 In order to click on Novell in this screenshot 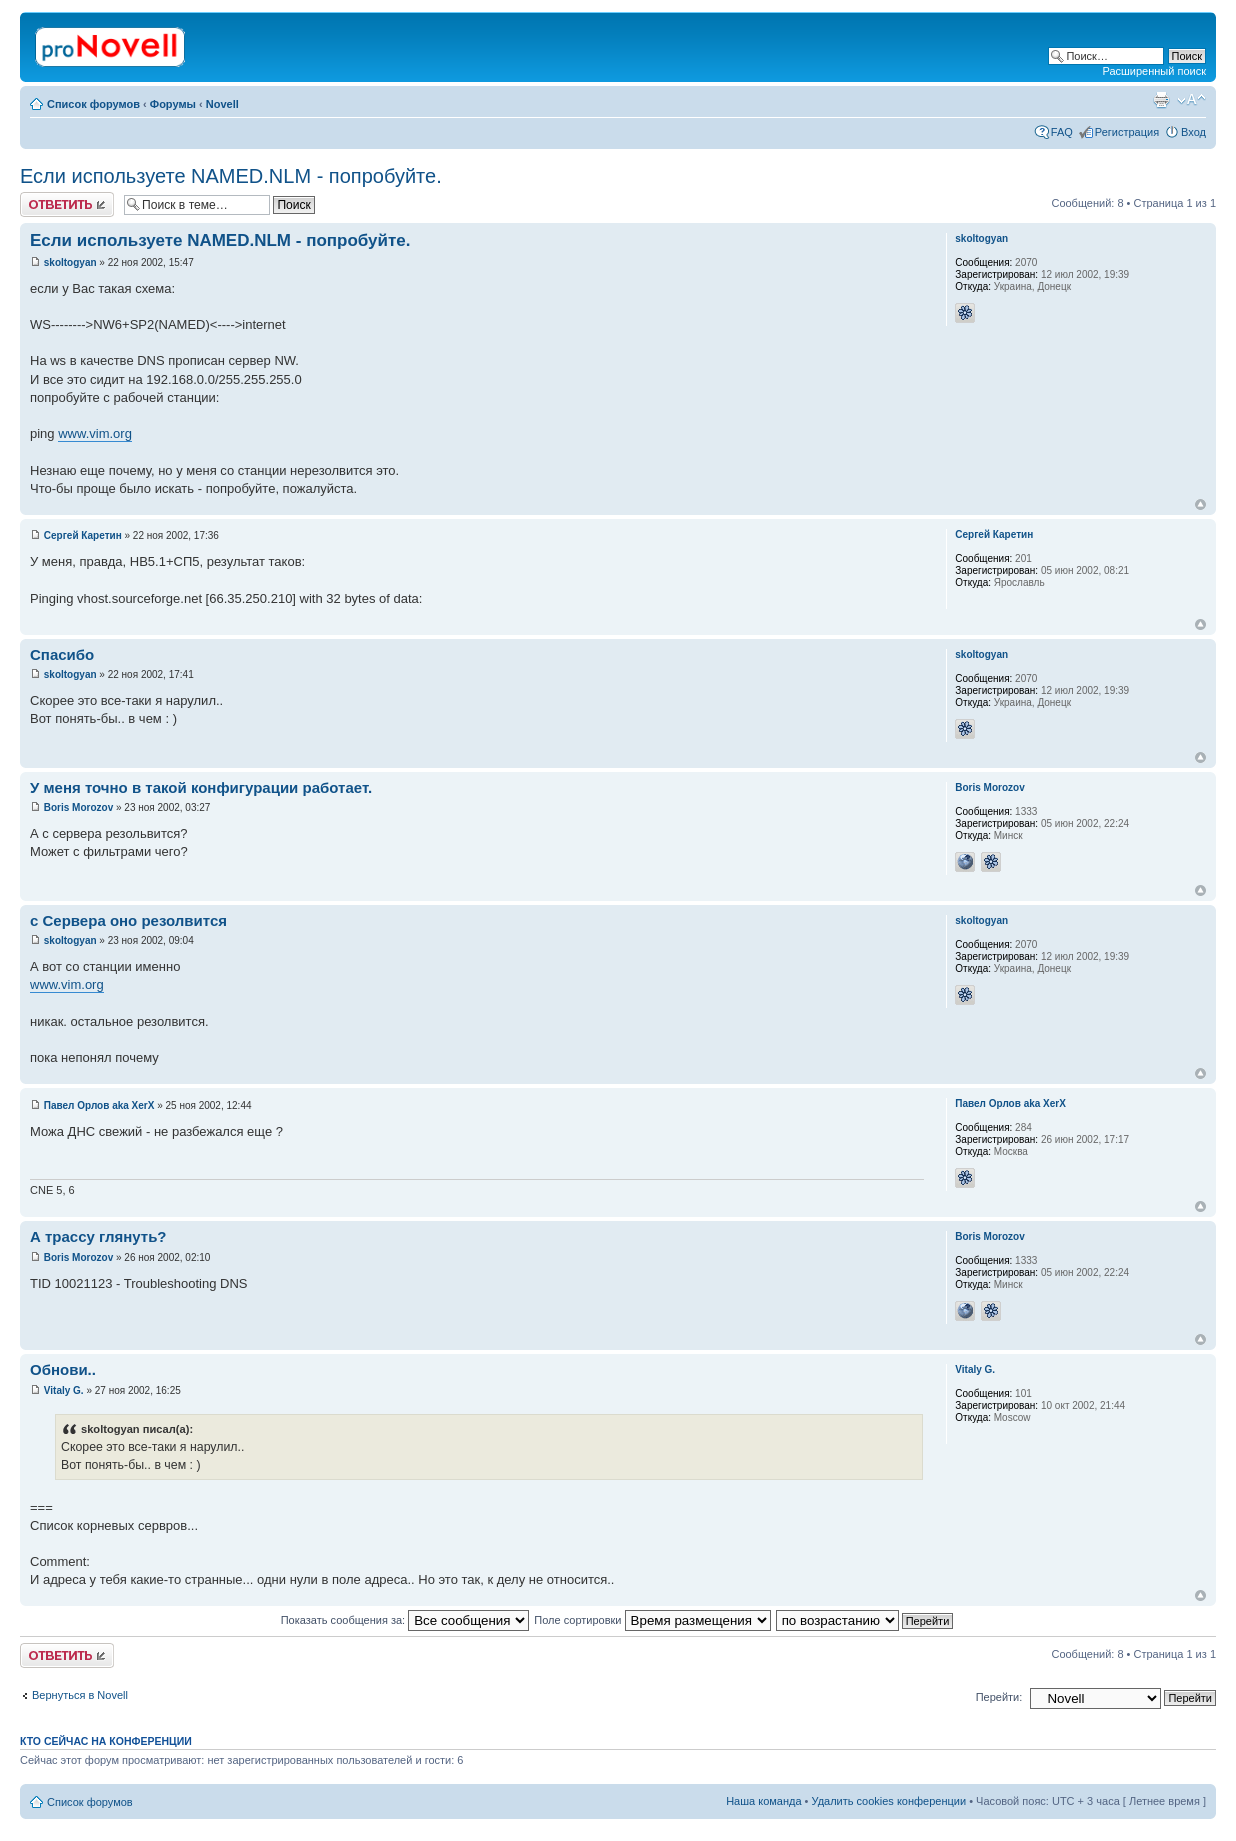, I will do `click(222, 104)`.